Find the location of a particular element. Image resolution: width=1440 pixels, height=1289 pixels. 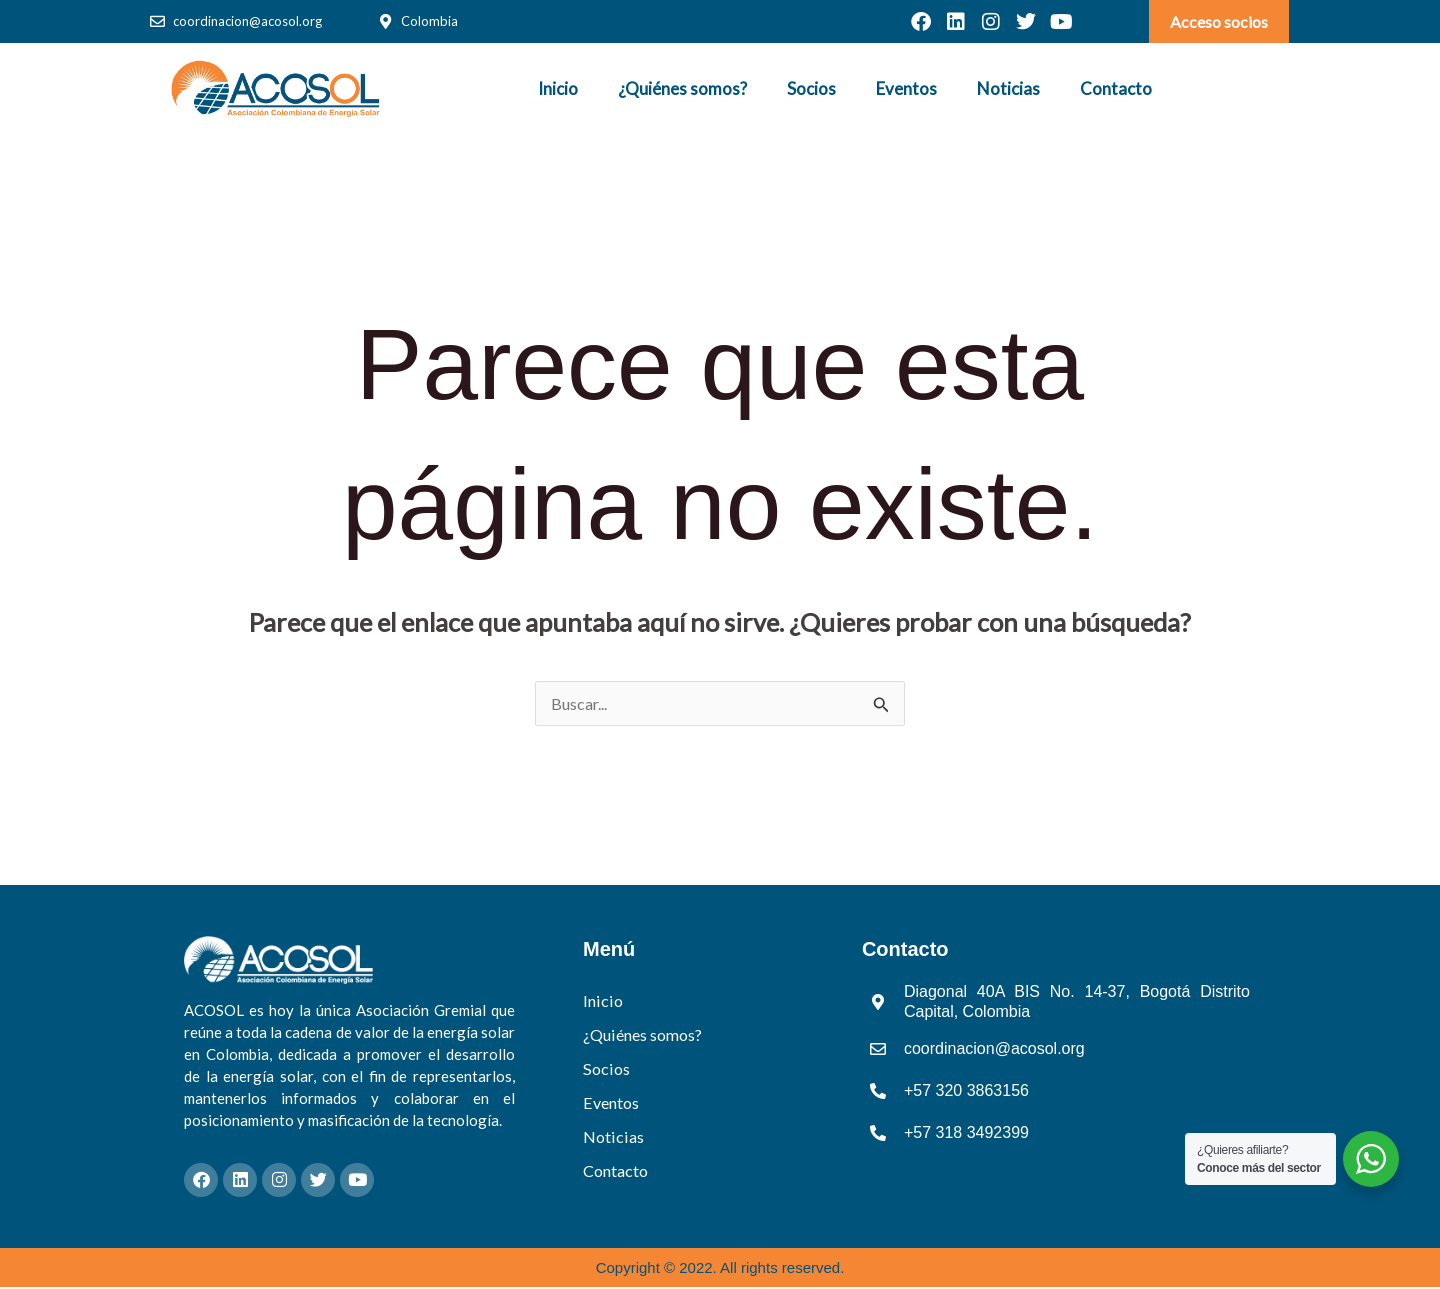

Inicio is located at coordinates (558, 88).